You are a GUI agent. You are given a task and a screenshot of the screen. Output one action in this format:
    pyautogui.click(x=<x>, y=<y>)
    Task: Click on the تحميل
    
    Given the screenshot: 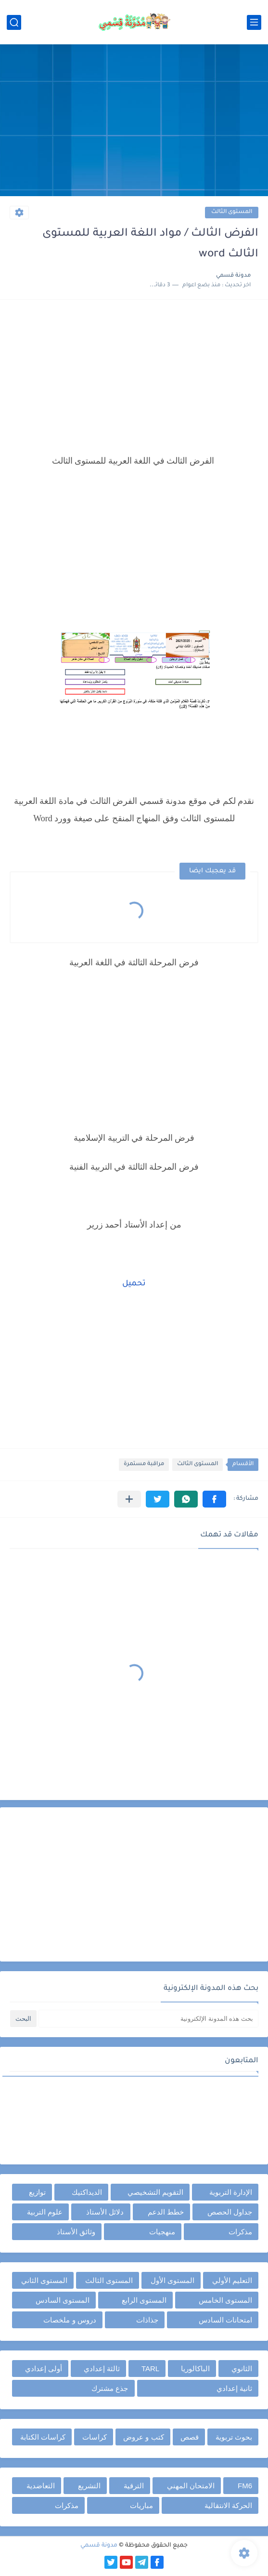 What is the action you would take?
    pyautogui.click(x=134, y=1284)
    